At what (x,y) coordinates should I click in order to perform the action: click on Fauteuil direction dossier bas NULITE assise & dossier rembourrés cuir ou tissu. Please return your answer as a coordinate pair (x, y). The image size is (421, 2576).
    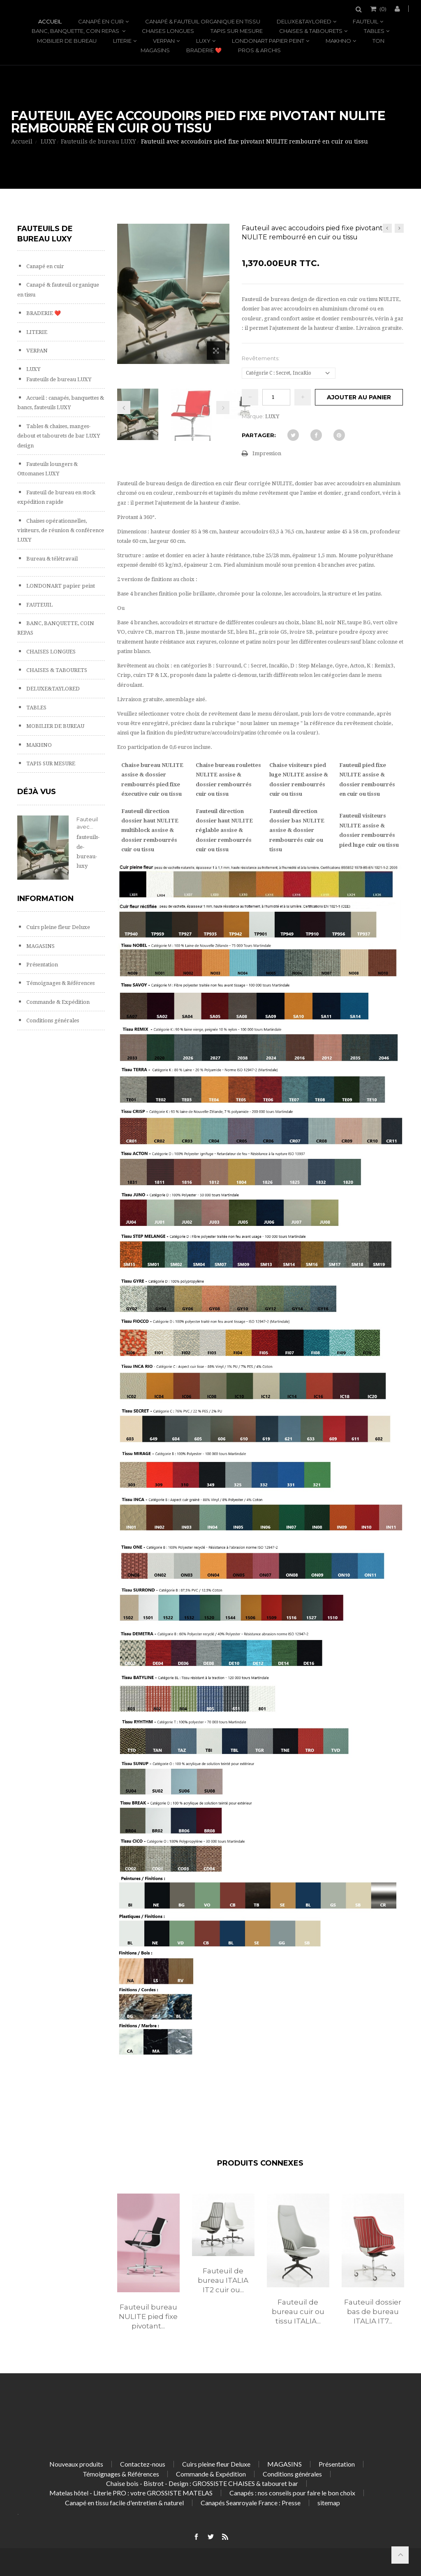
    Looking at the image, I should click on (296, 830).